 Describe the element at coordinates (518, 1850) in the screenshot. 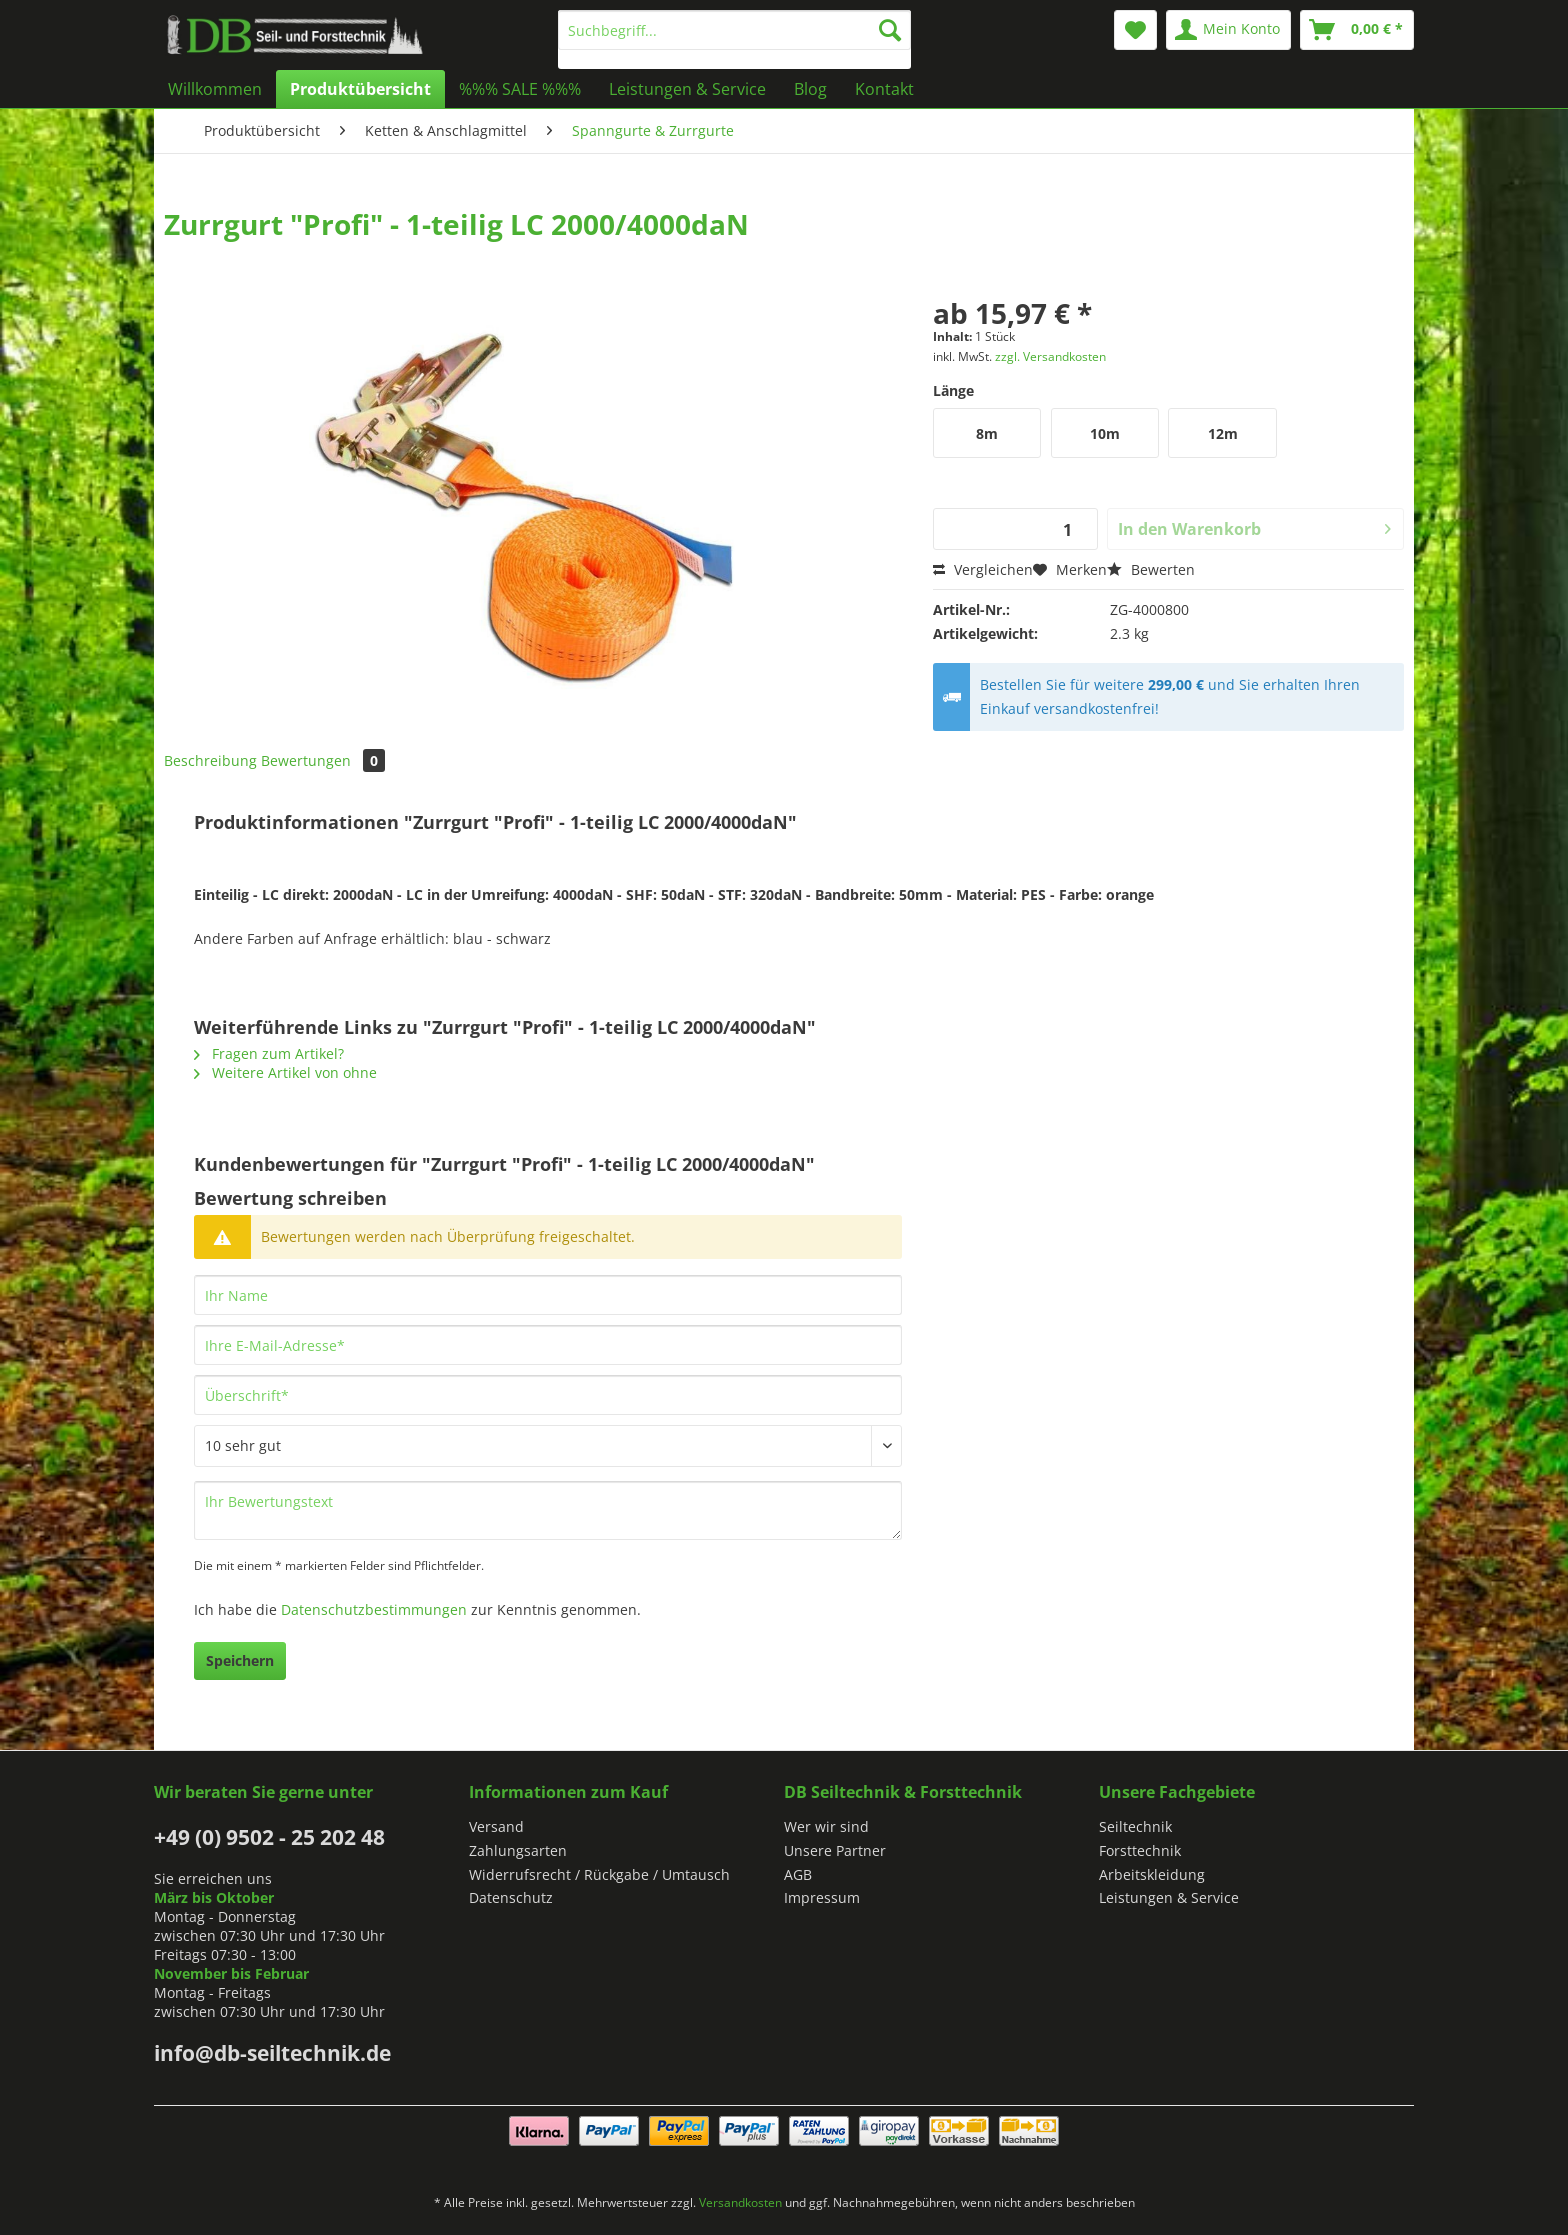

I see `Zahlungsarten` at that location.